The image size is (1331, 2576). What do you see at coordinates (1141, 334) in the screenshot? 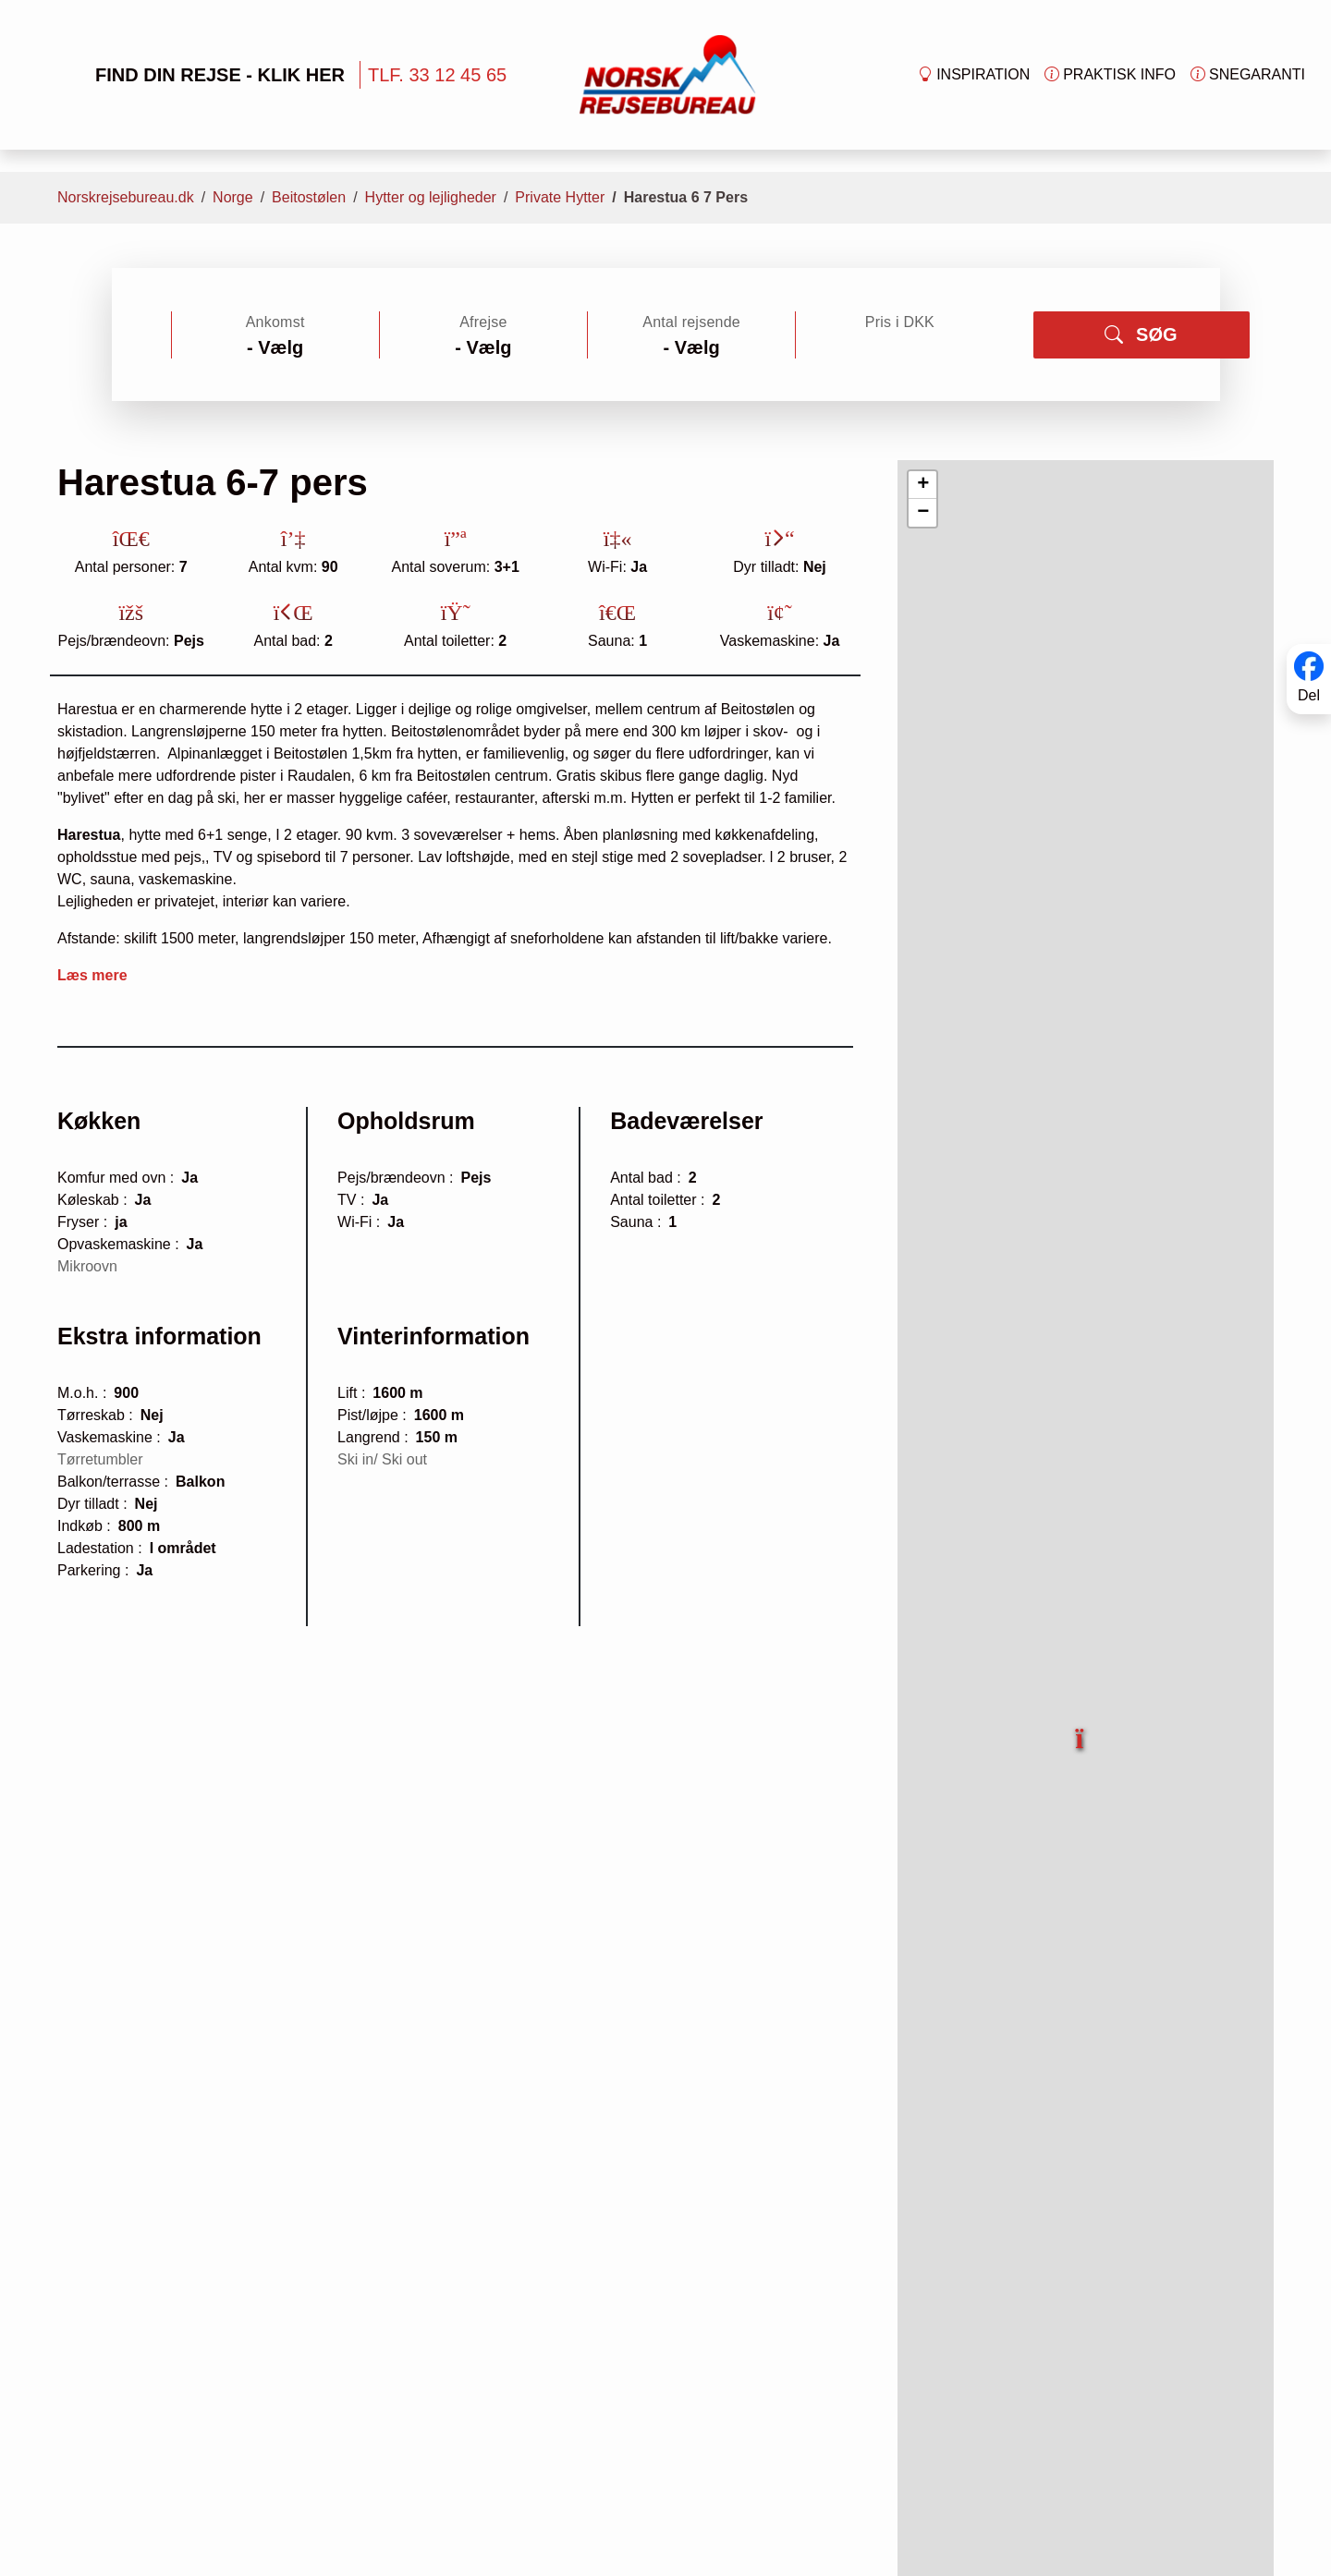
I see `SØG [button]` at bounding box center [1141, 334].